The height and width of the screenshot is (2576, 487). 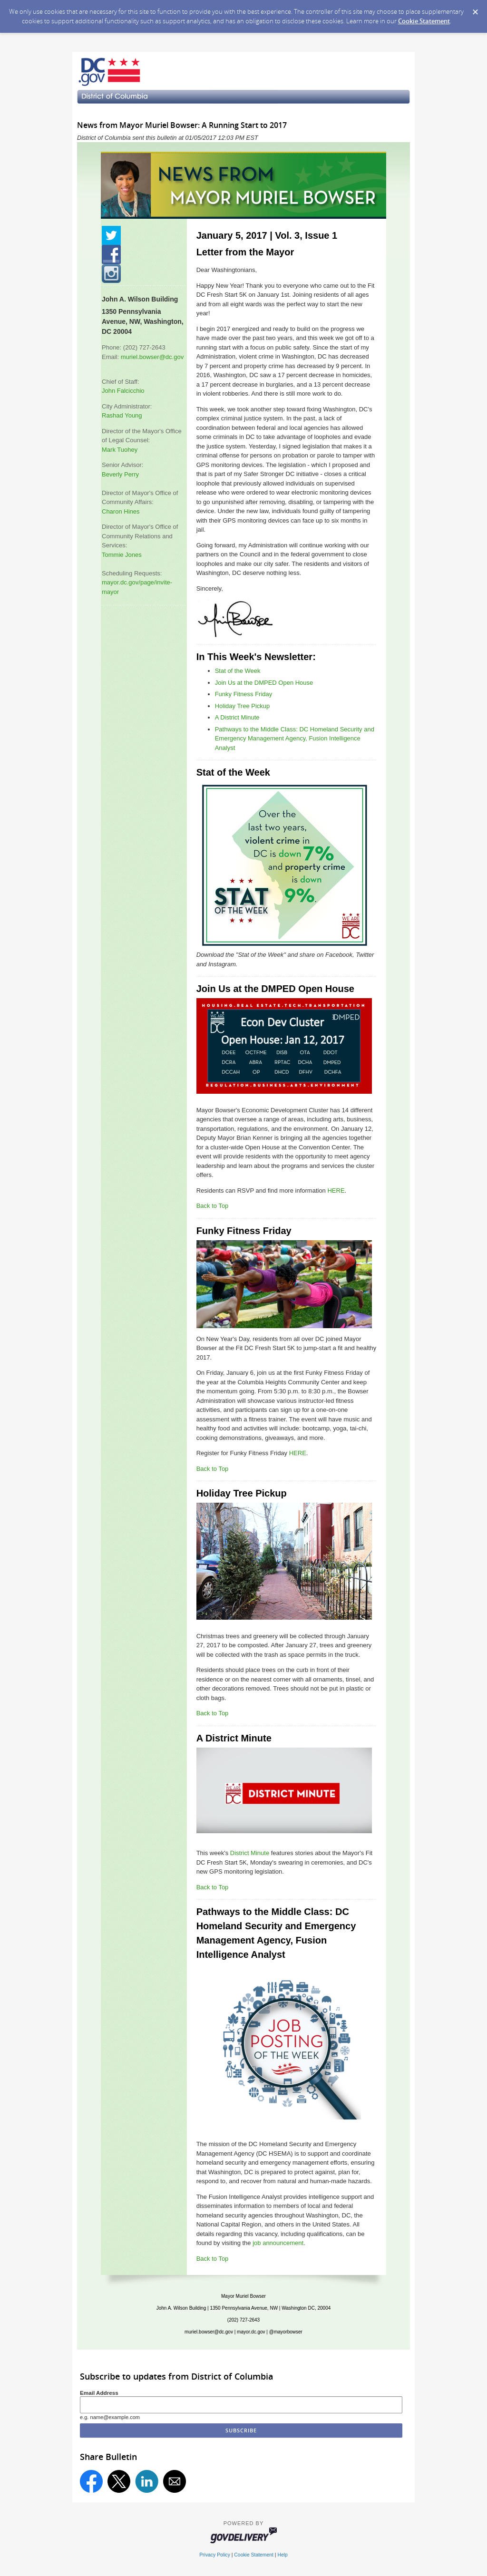 I want to click on Join Us at the DMPED Open House, so click(x=264, y=682).